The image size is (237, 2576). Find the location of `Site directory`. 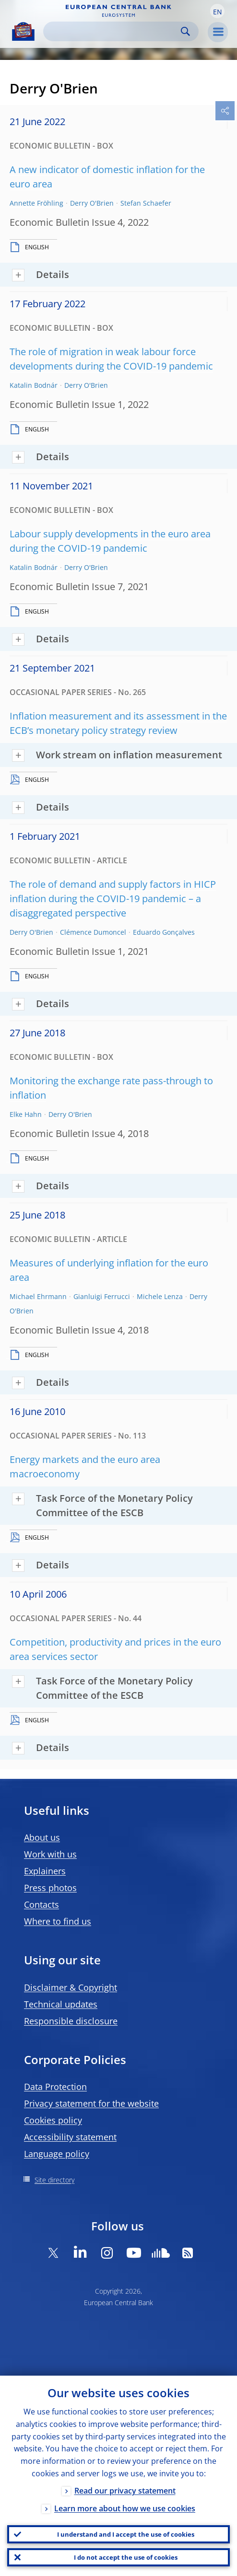

Site directory is located at coordinates (54, 2179).